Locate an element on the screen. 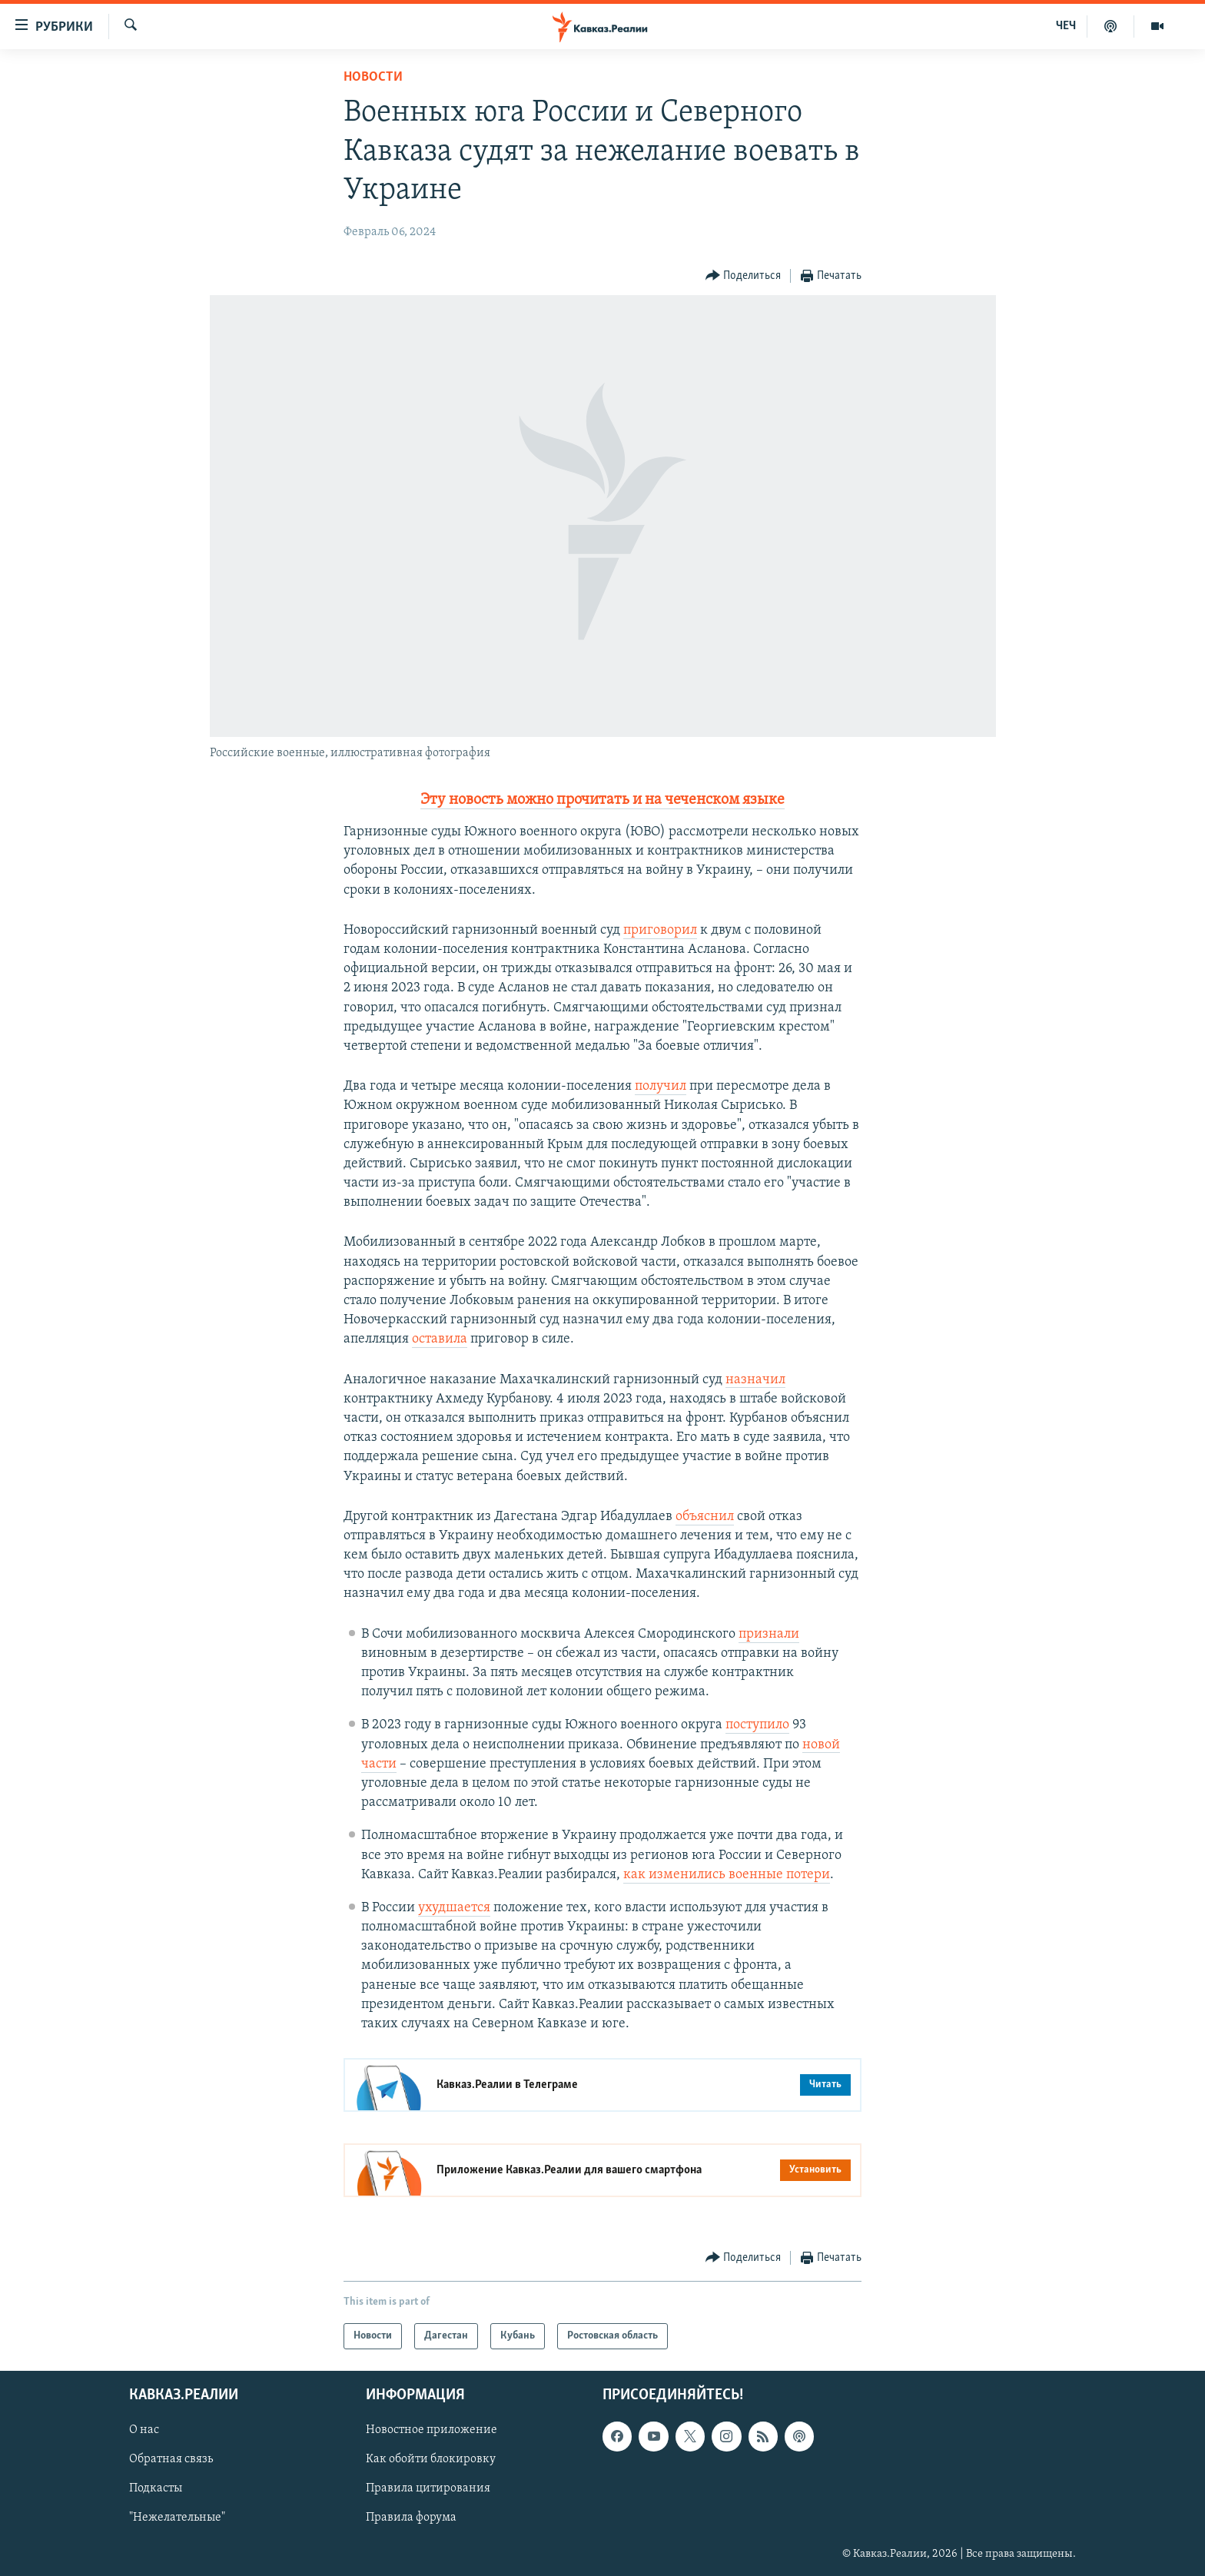 The height and width of the screenshot is (2576, 1205). Как обойти блокировку is located at coordinates (431, 2460).